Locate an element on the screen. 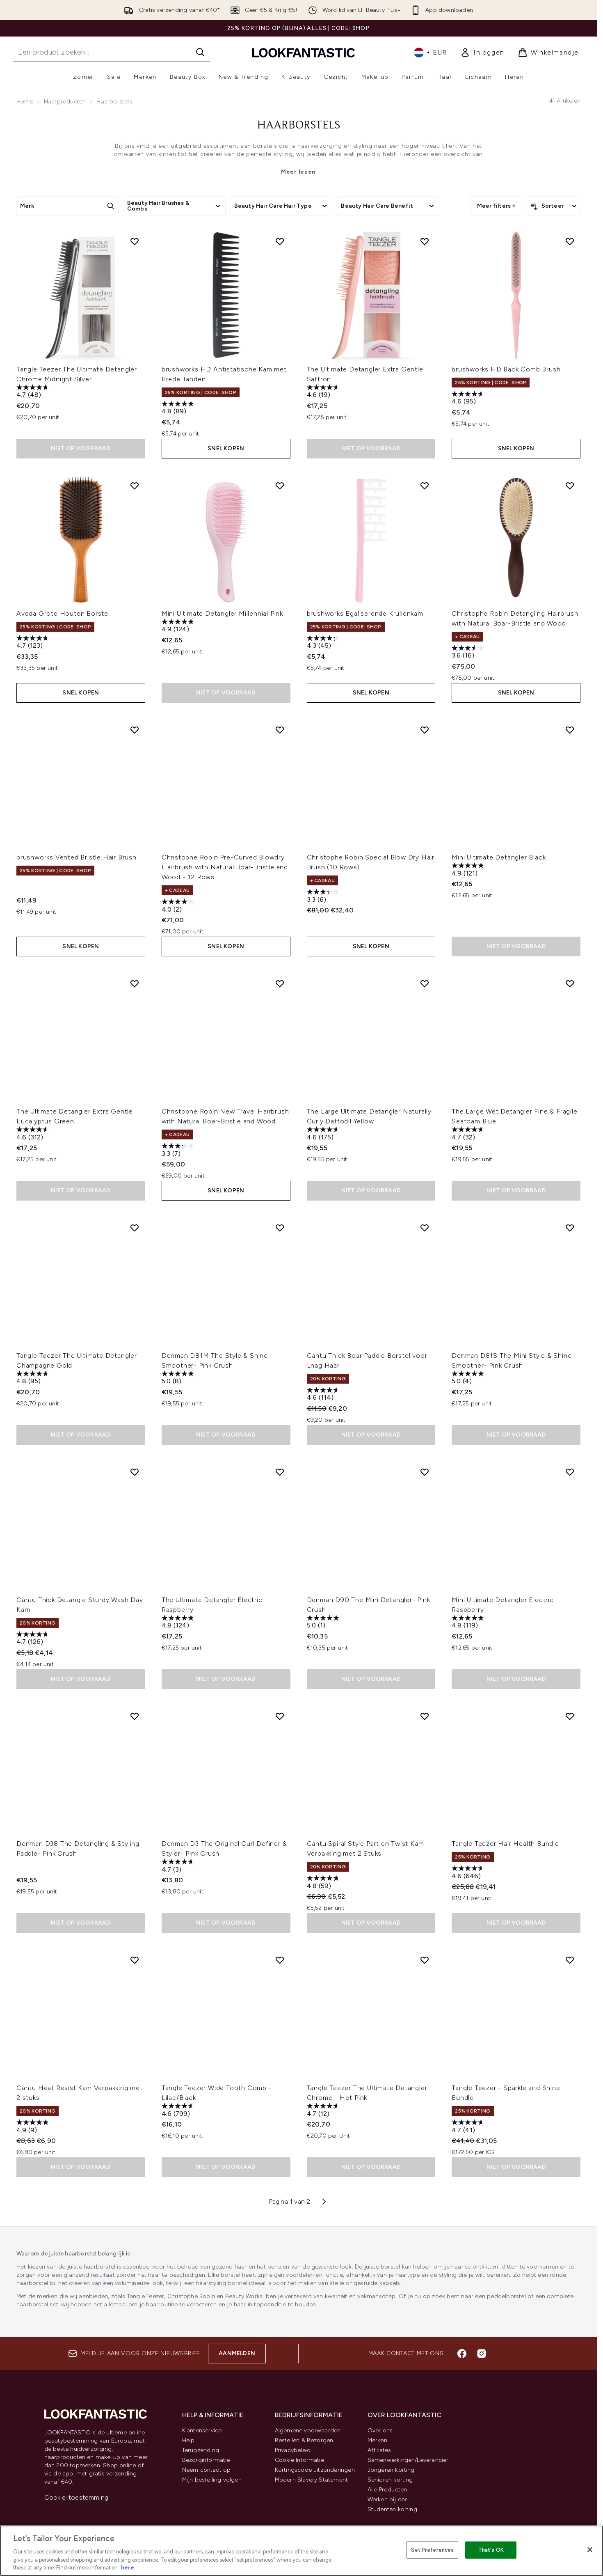 This screenshot has width=603, height=2576. [Start je zoekopdracht] is located at coordinates (111, 52).